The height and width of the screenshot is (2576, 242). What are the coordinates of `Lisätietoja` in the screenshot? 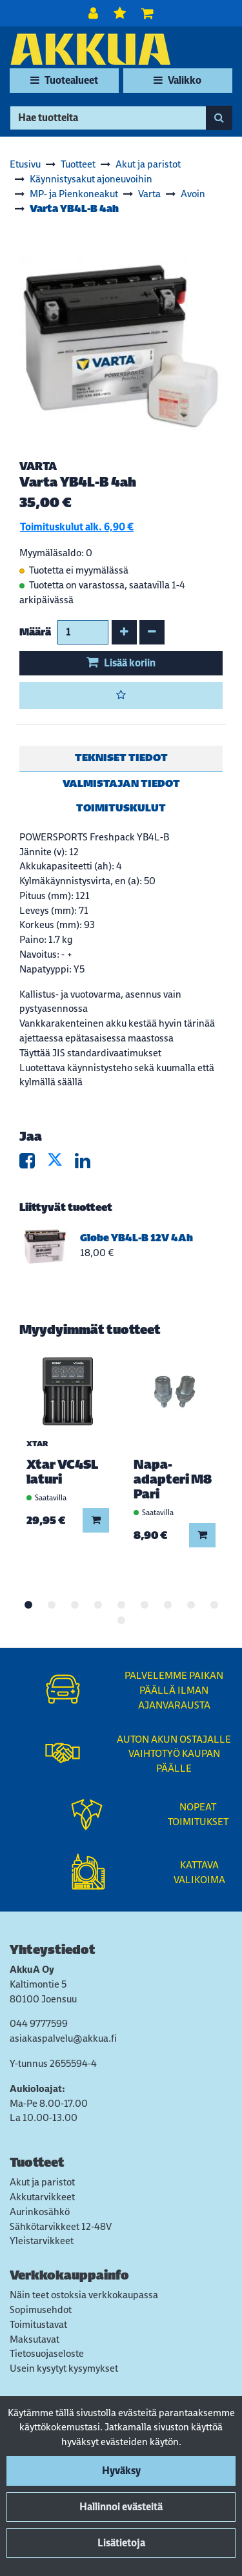 It's located at (121, 2543).